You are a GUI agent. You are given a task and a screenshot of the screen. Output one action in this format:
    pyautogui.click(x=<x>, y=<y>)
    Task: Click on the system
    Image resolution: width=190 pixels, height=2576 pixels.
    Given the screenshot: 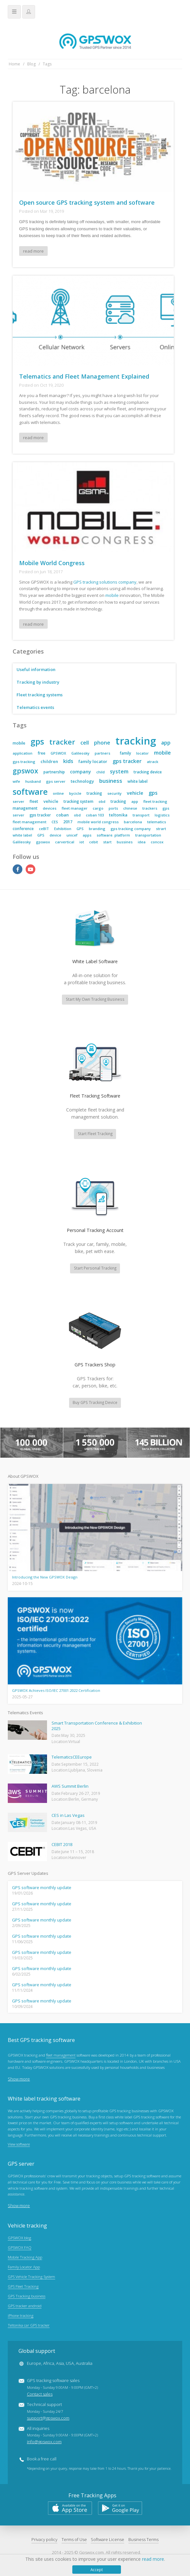 What is the action you would take?
    pyautogui.click(x=119, y=771)
    